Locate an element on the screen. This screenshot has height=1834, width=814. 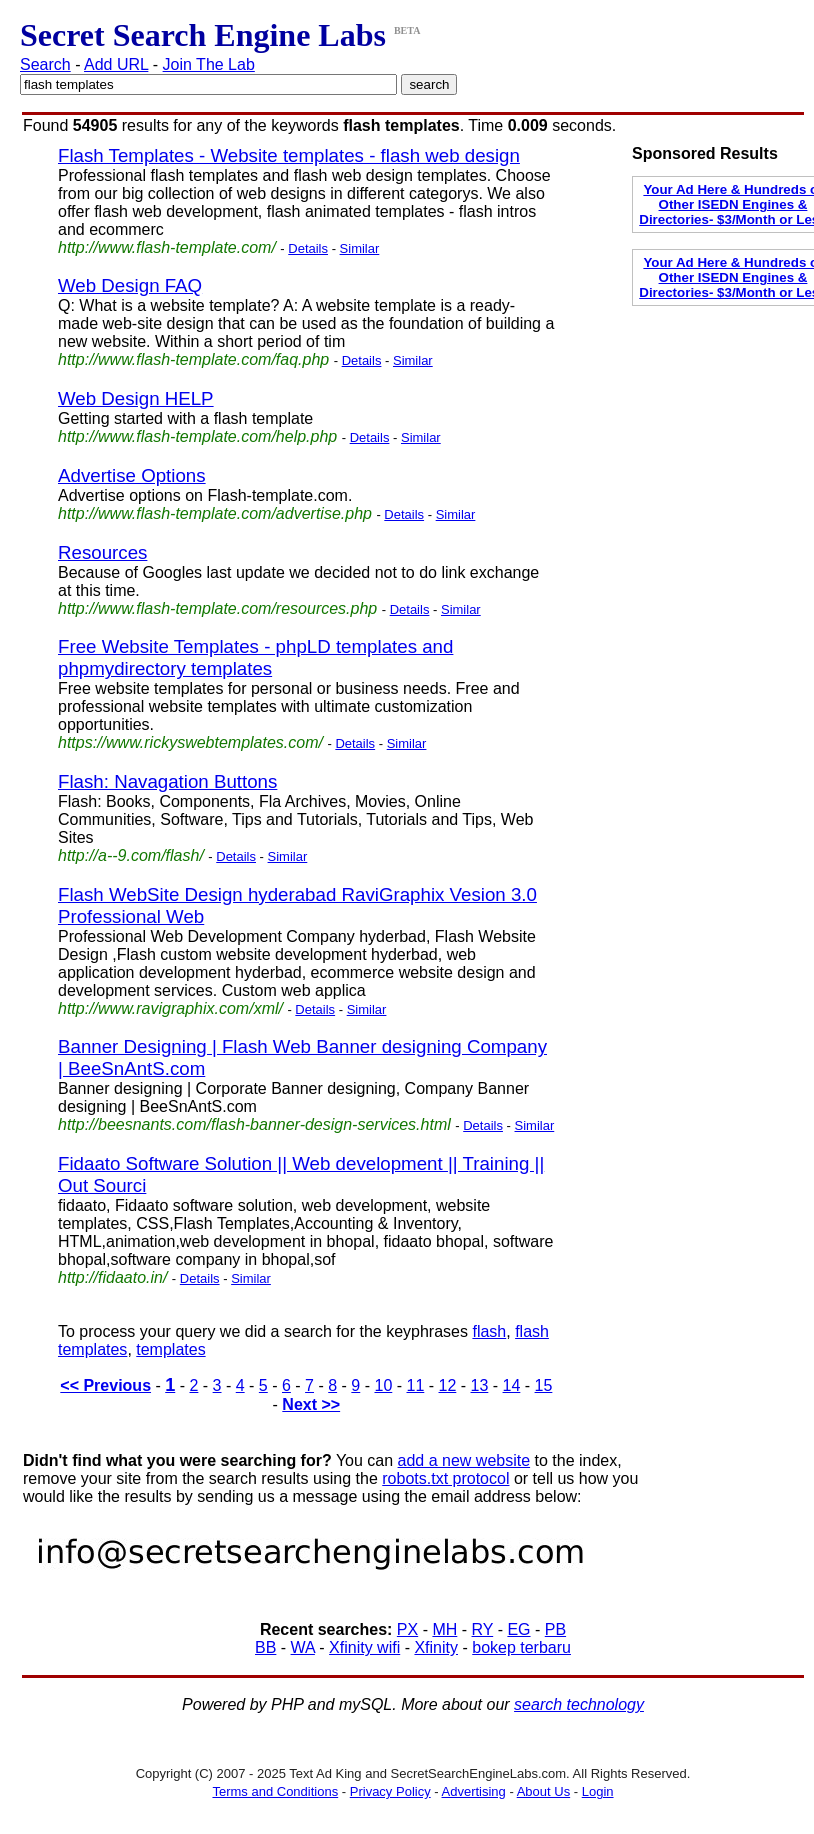
Add URL is located at coordinates (116, 64).